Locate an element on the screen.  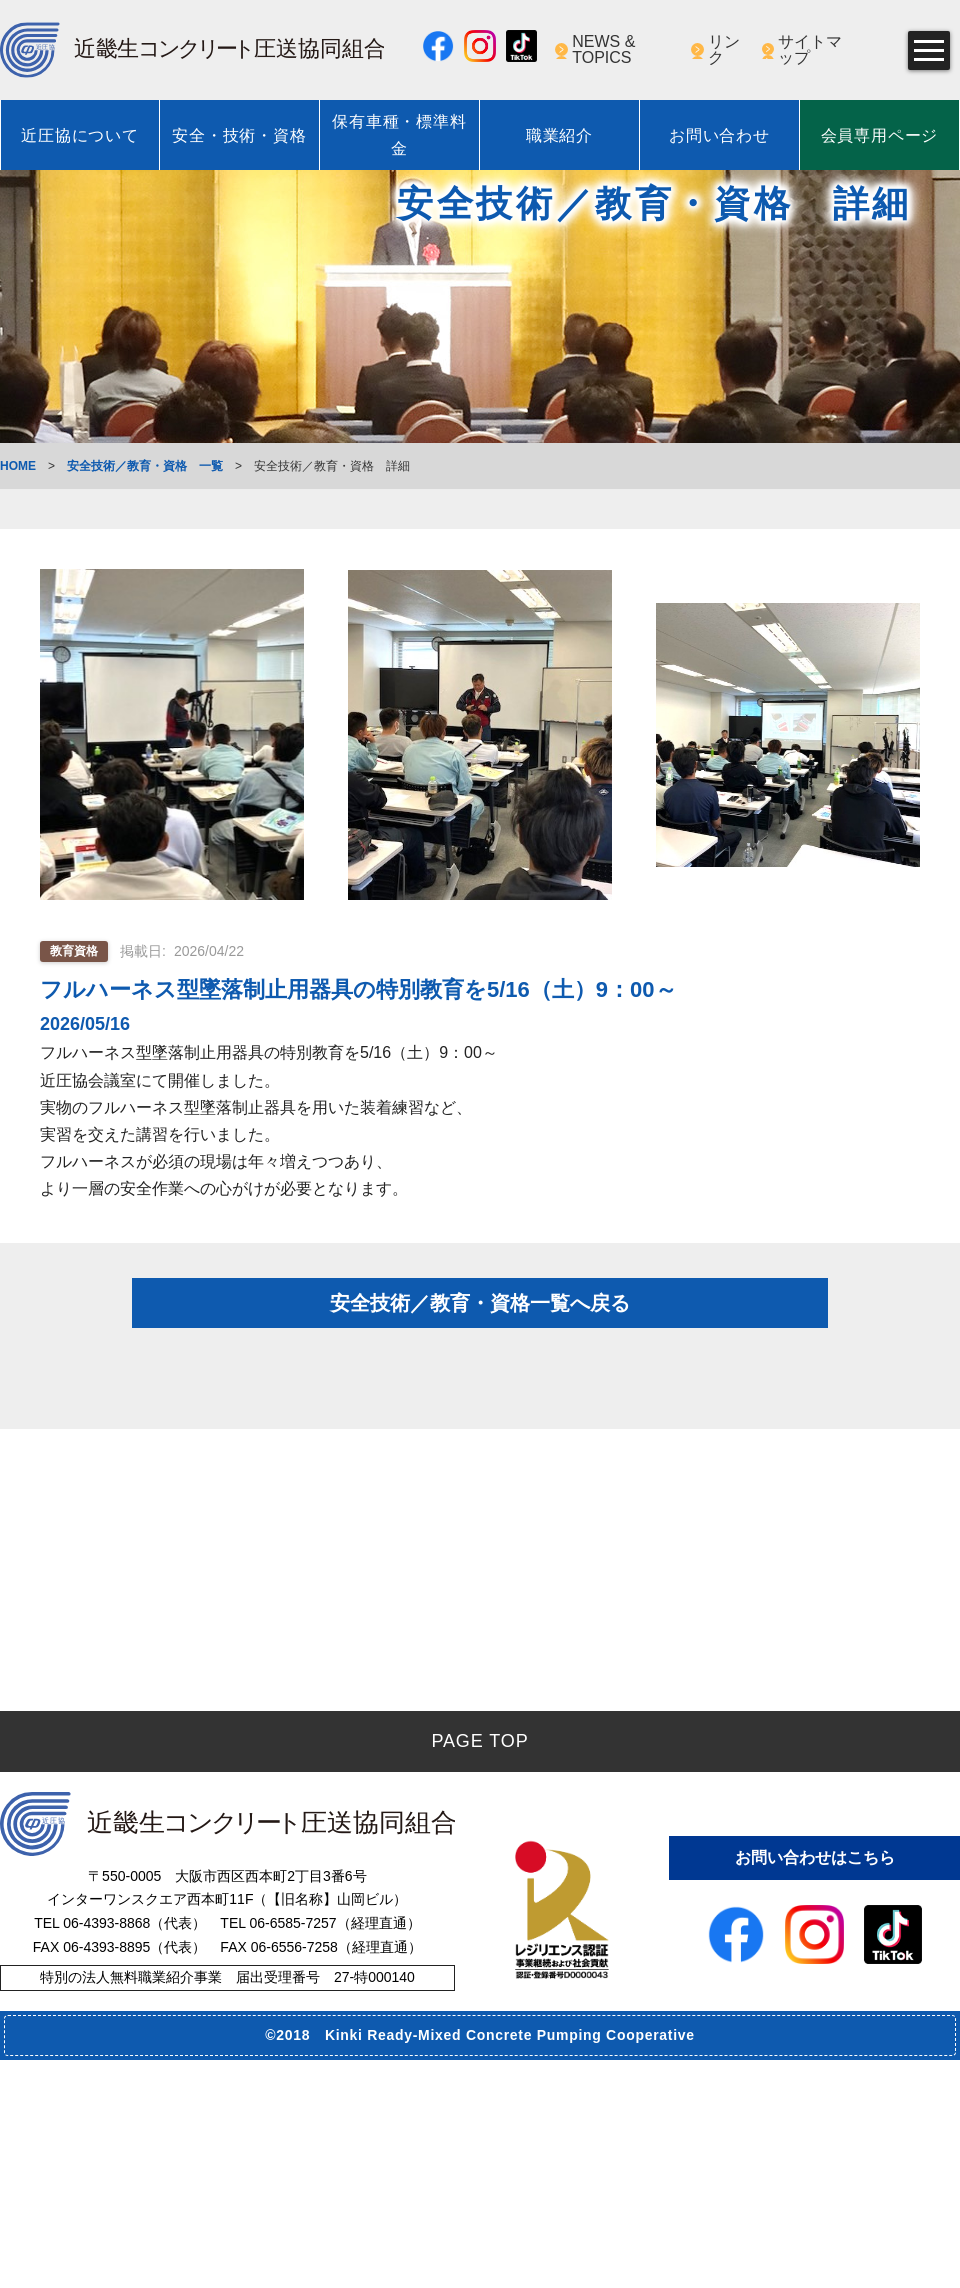
保有車種・標準料金 is located at coordinates (399, 135).